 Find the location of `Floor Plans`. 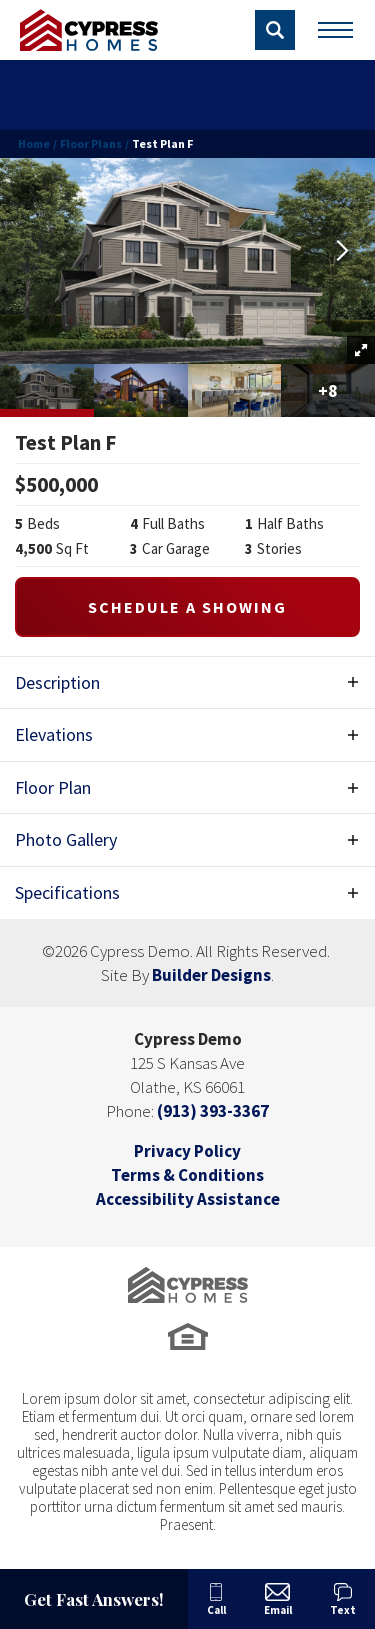

Floor Plans is located at coordinates (91, 143).